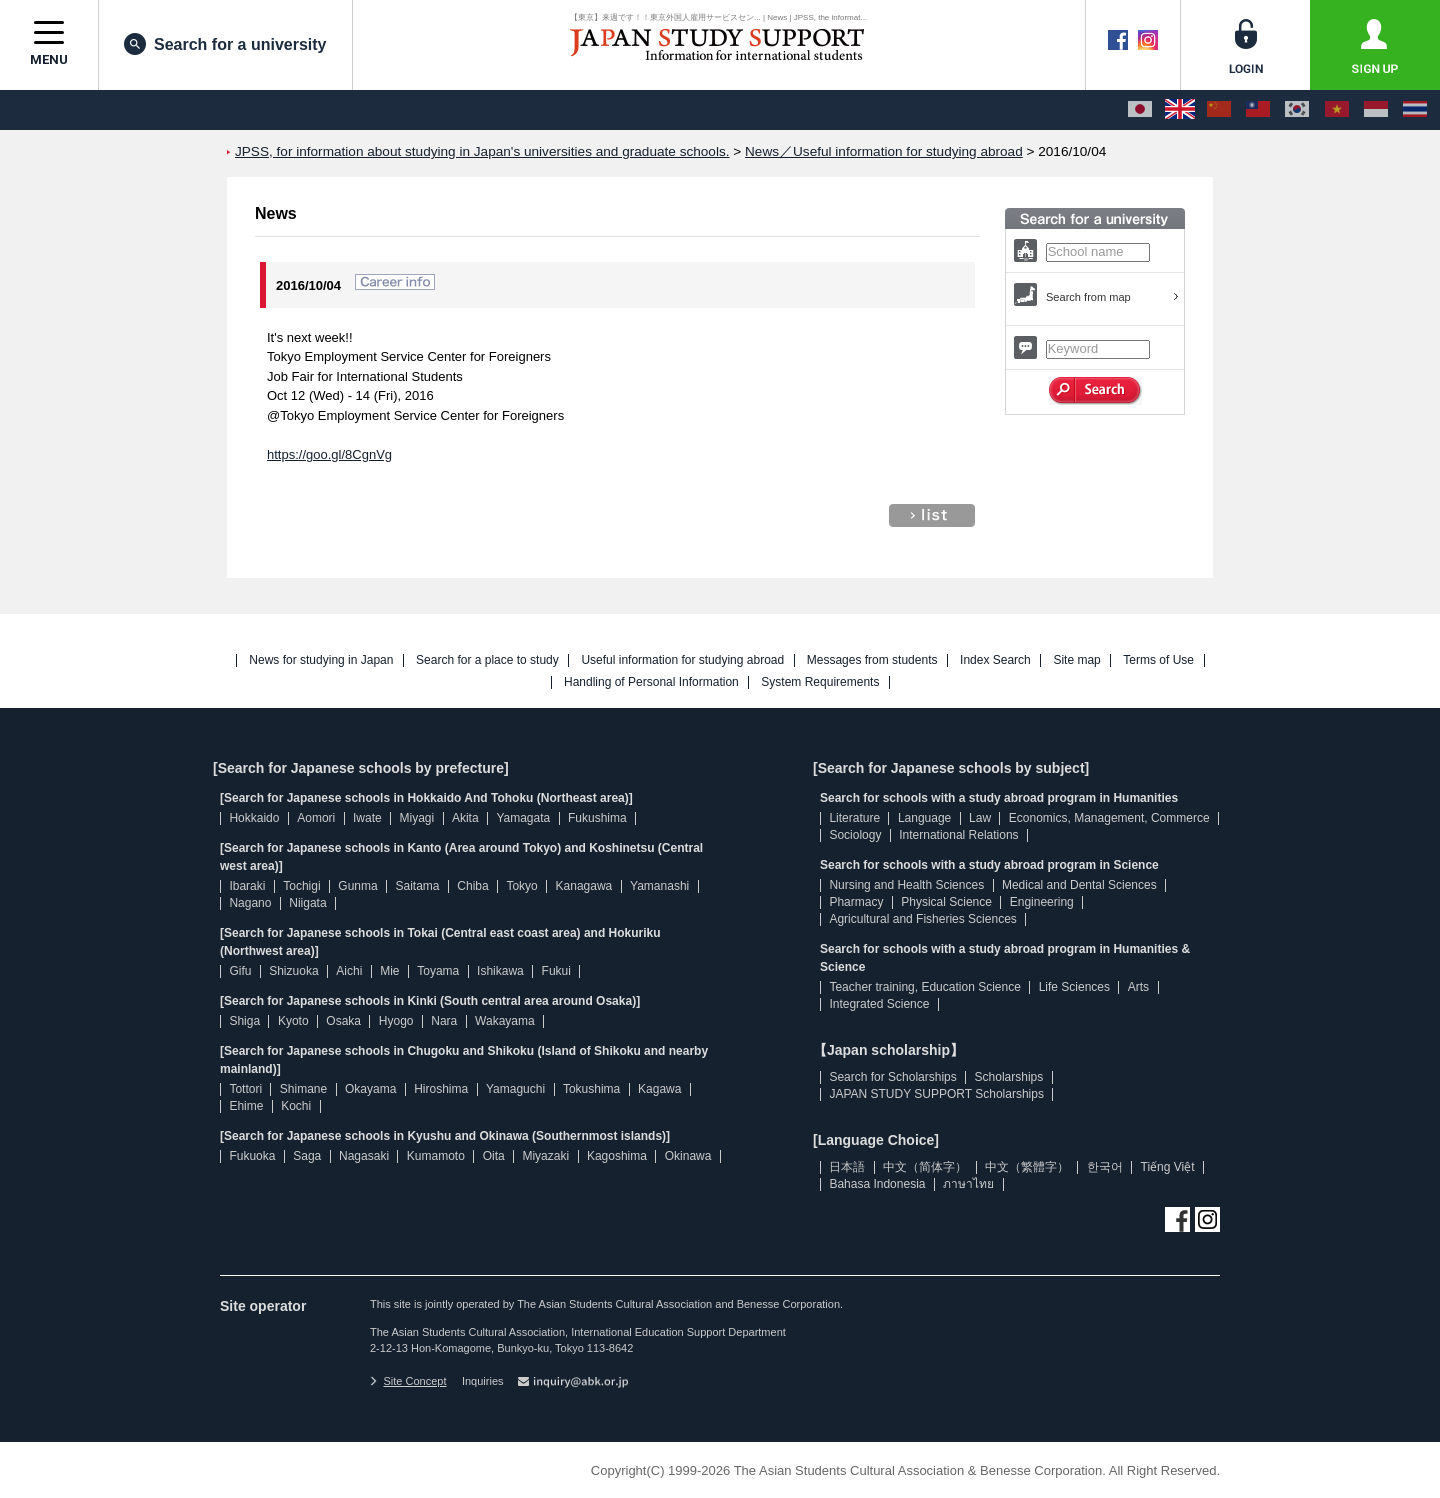 The width and height of the screenshot is (1440, 1498). I want to click on News／Useful information for studying abroad, so click(884, 151).